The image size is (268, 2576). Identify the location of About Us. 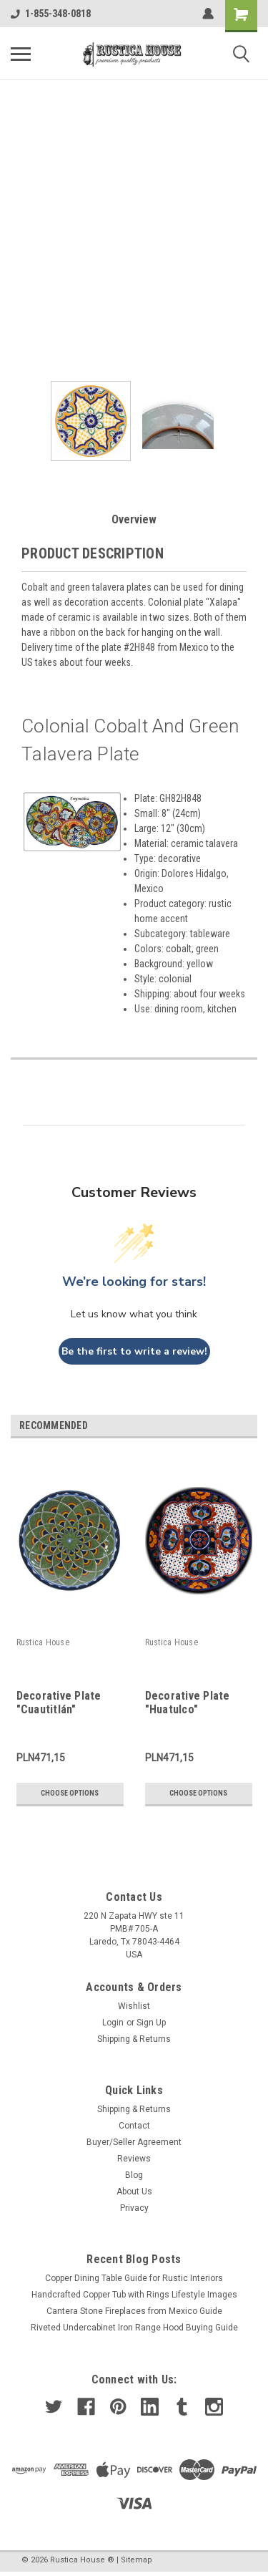
(134, 2192).